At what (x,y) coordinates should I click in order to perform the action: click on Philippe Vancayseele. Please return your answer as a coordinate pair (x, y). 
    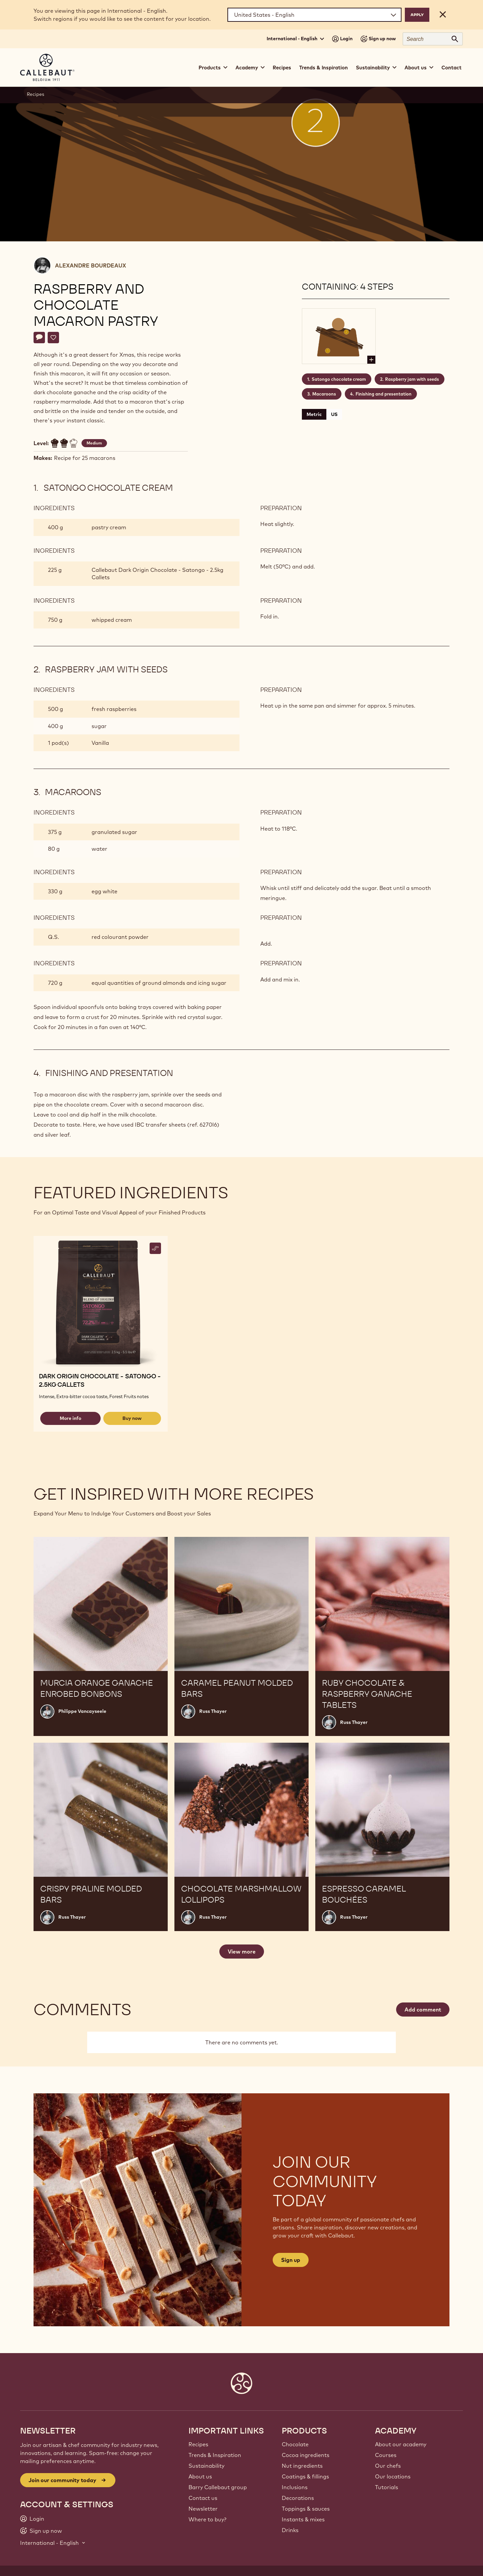
    Looking at the image, I should click on (82, 1711).